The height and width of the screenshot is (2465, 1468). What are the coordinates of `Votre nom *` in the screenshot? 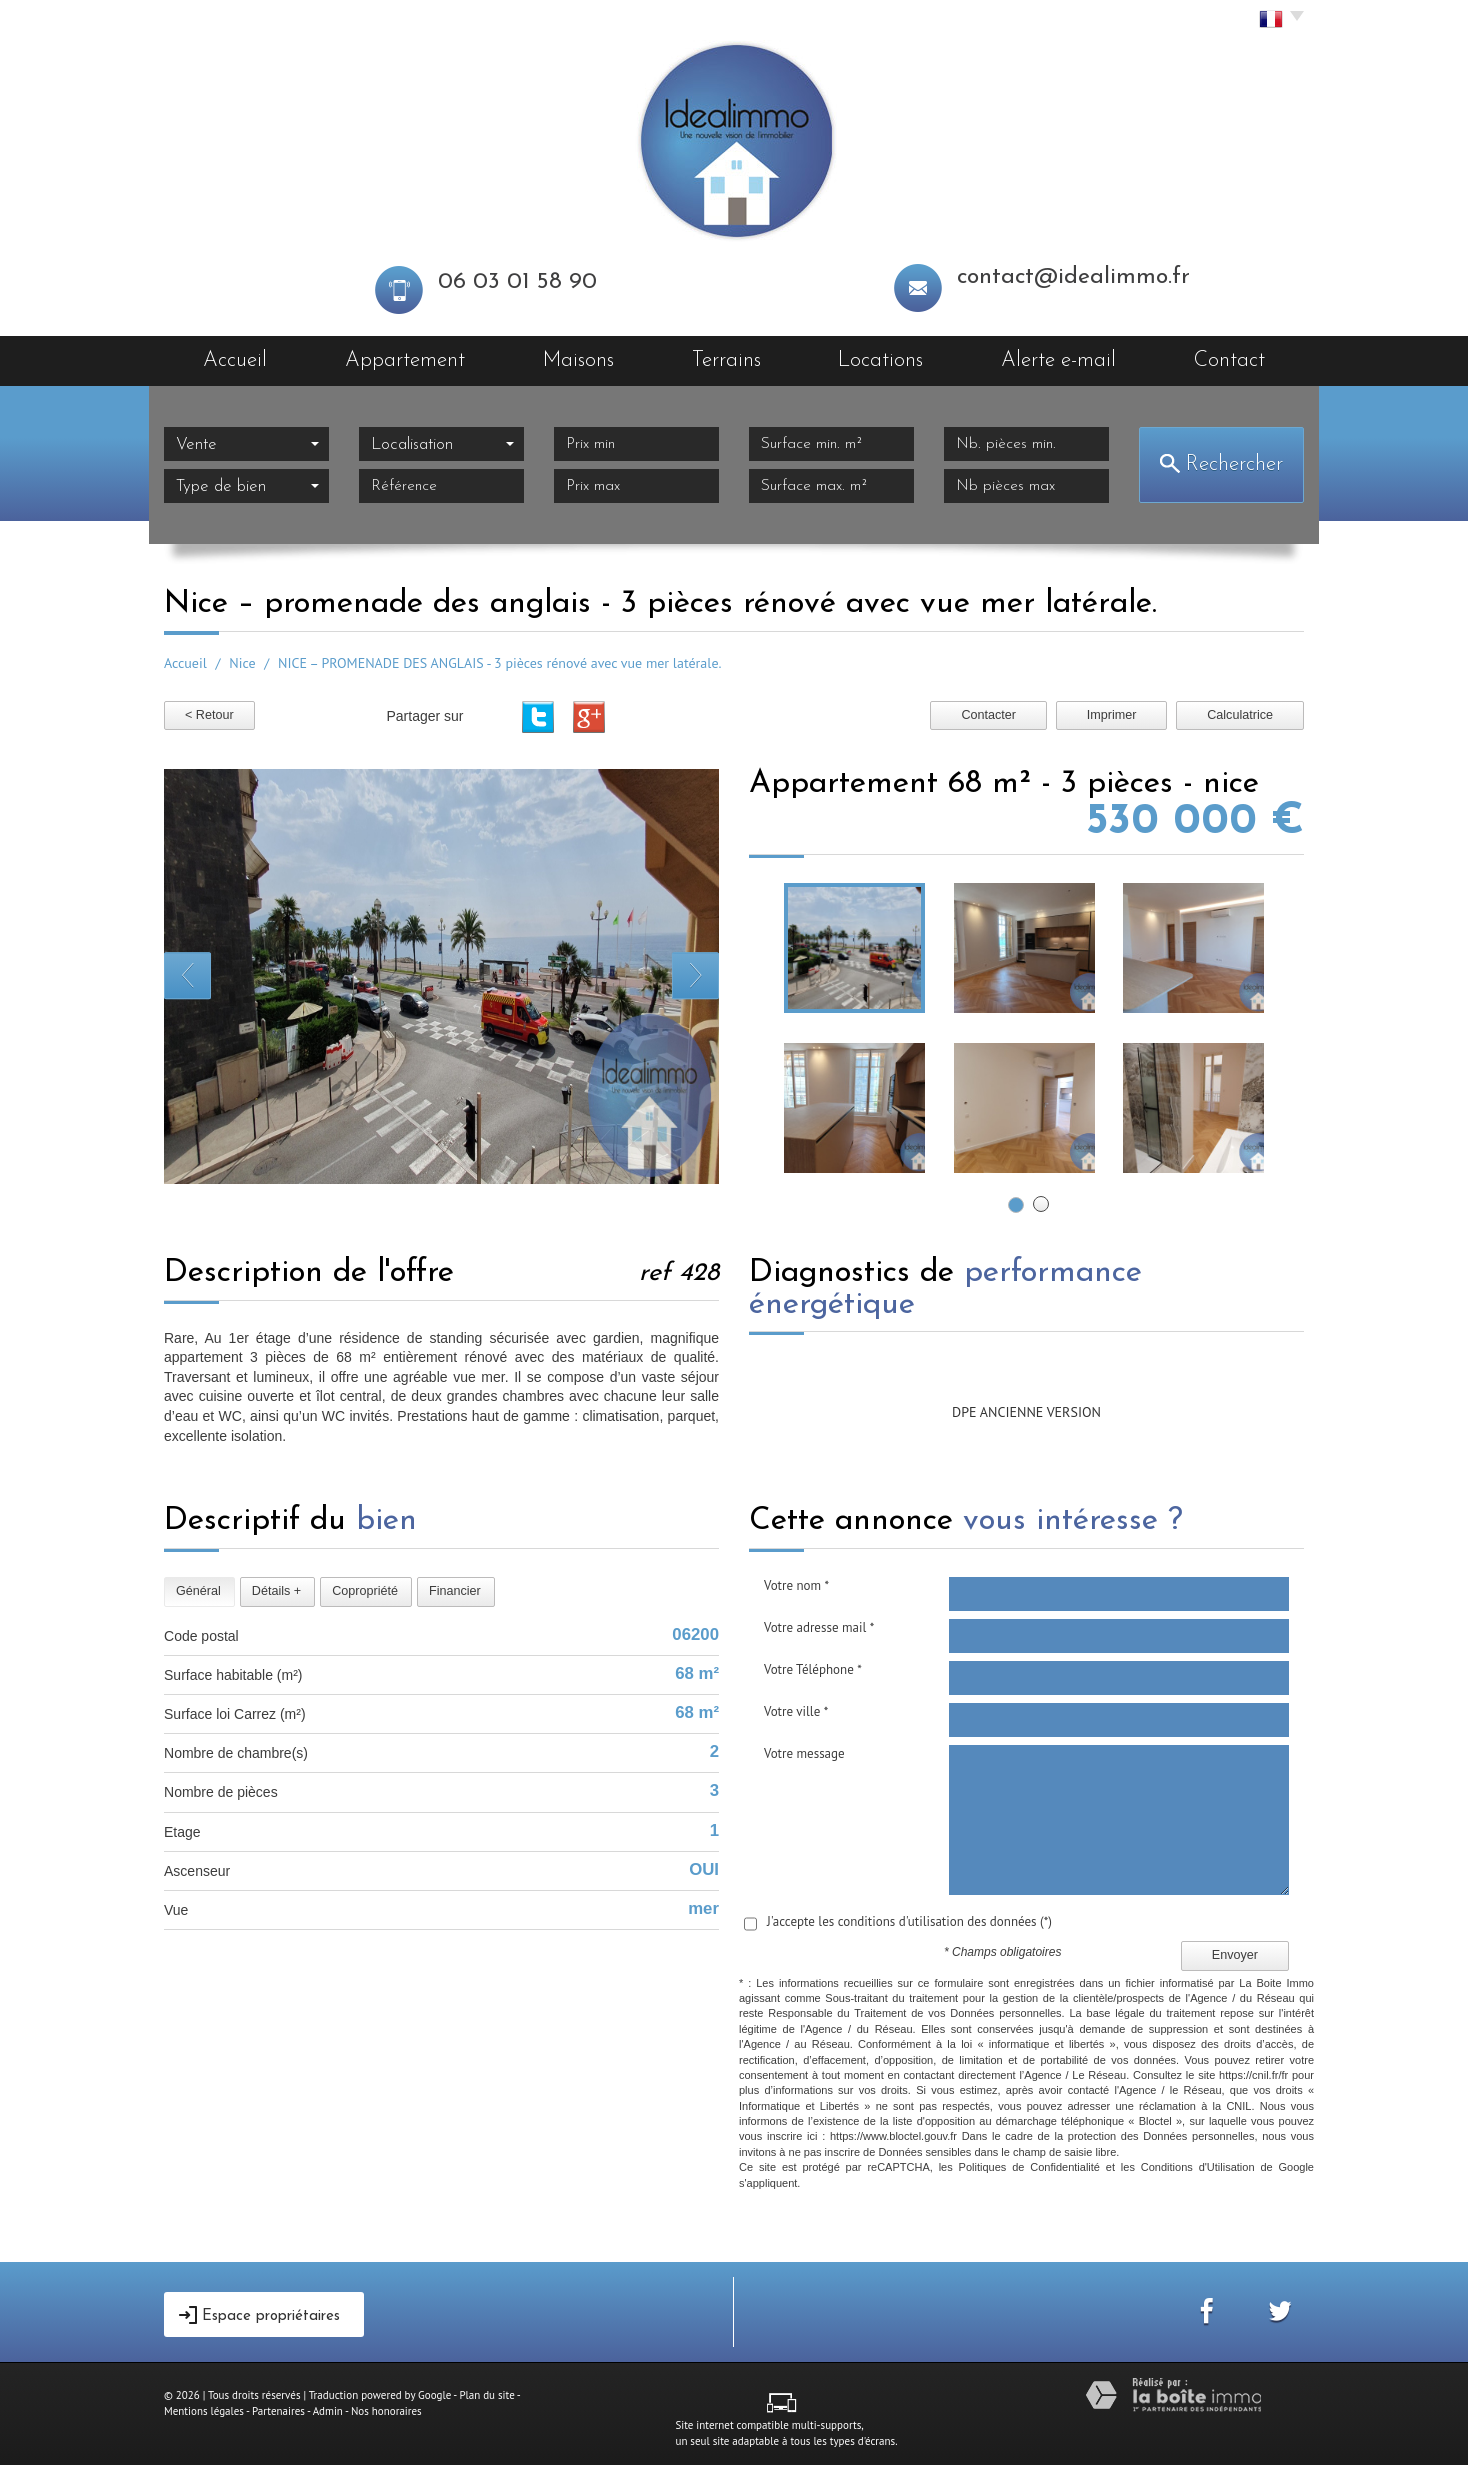 It's located at (796, 1585).